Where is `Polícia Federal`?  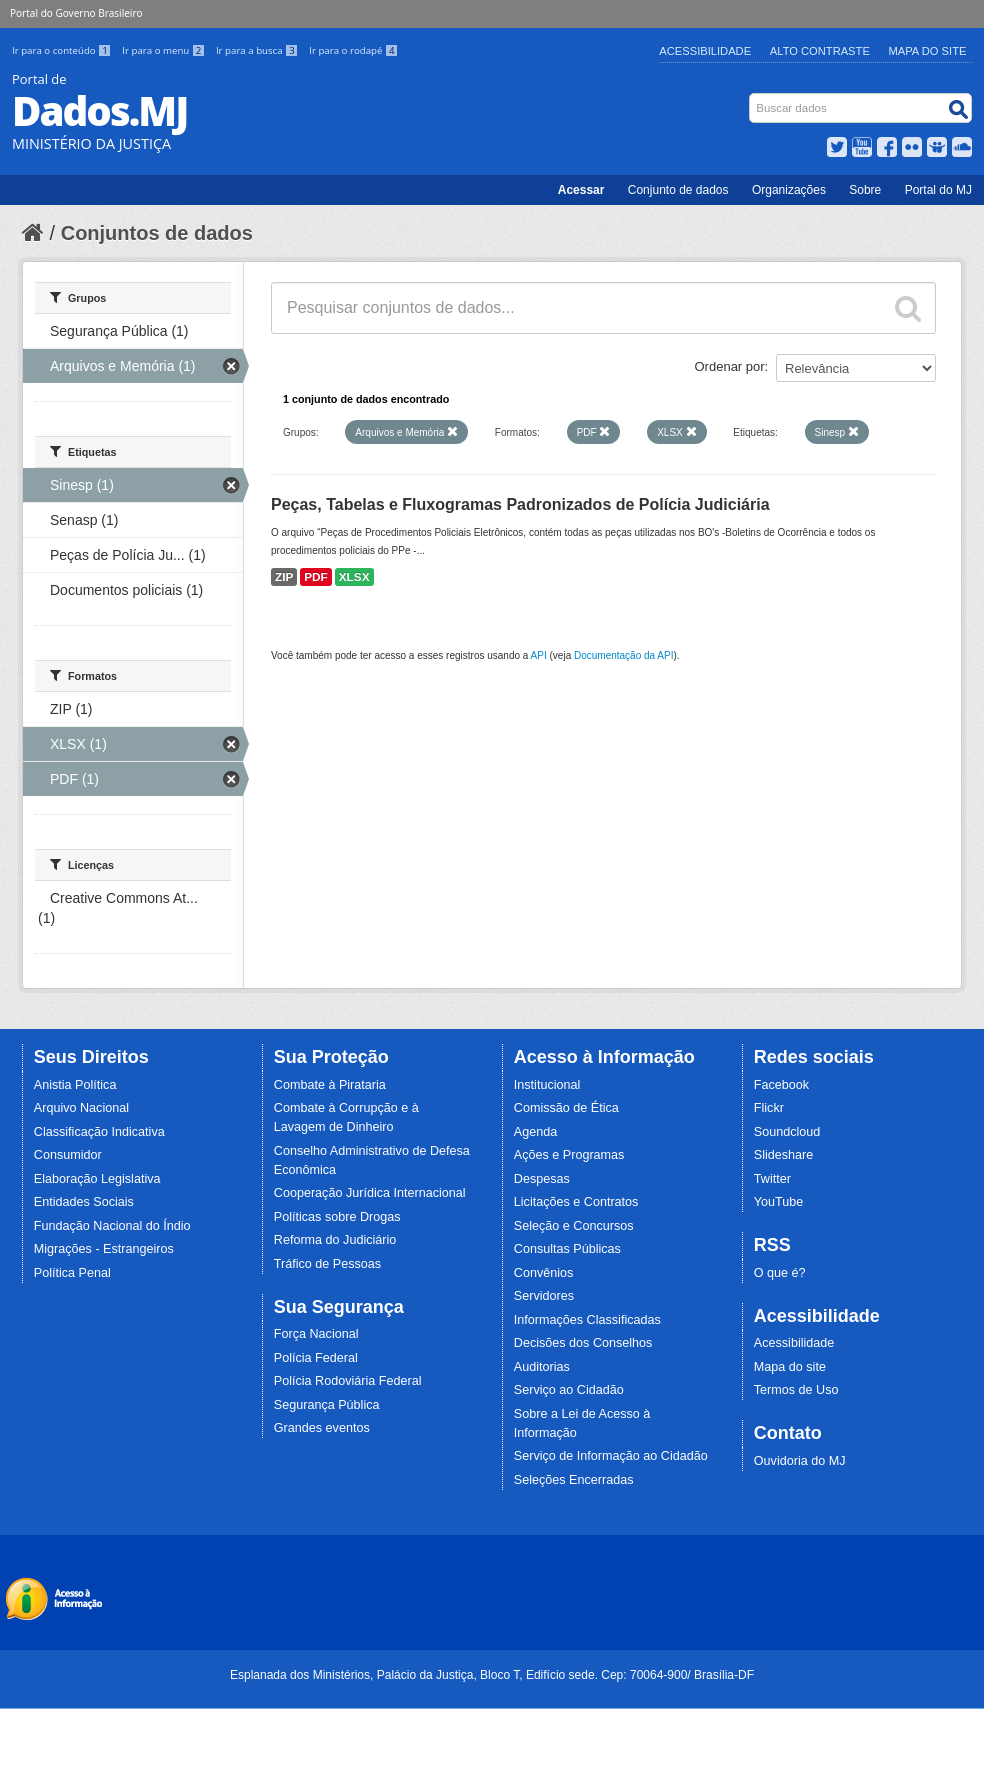
Polícia Federal is located at coordinates (316, 1358).